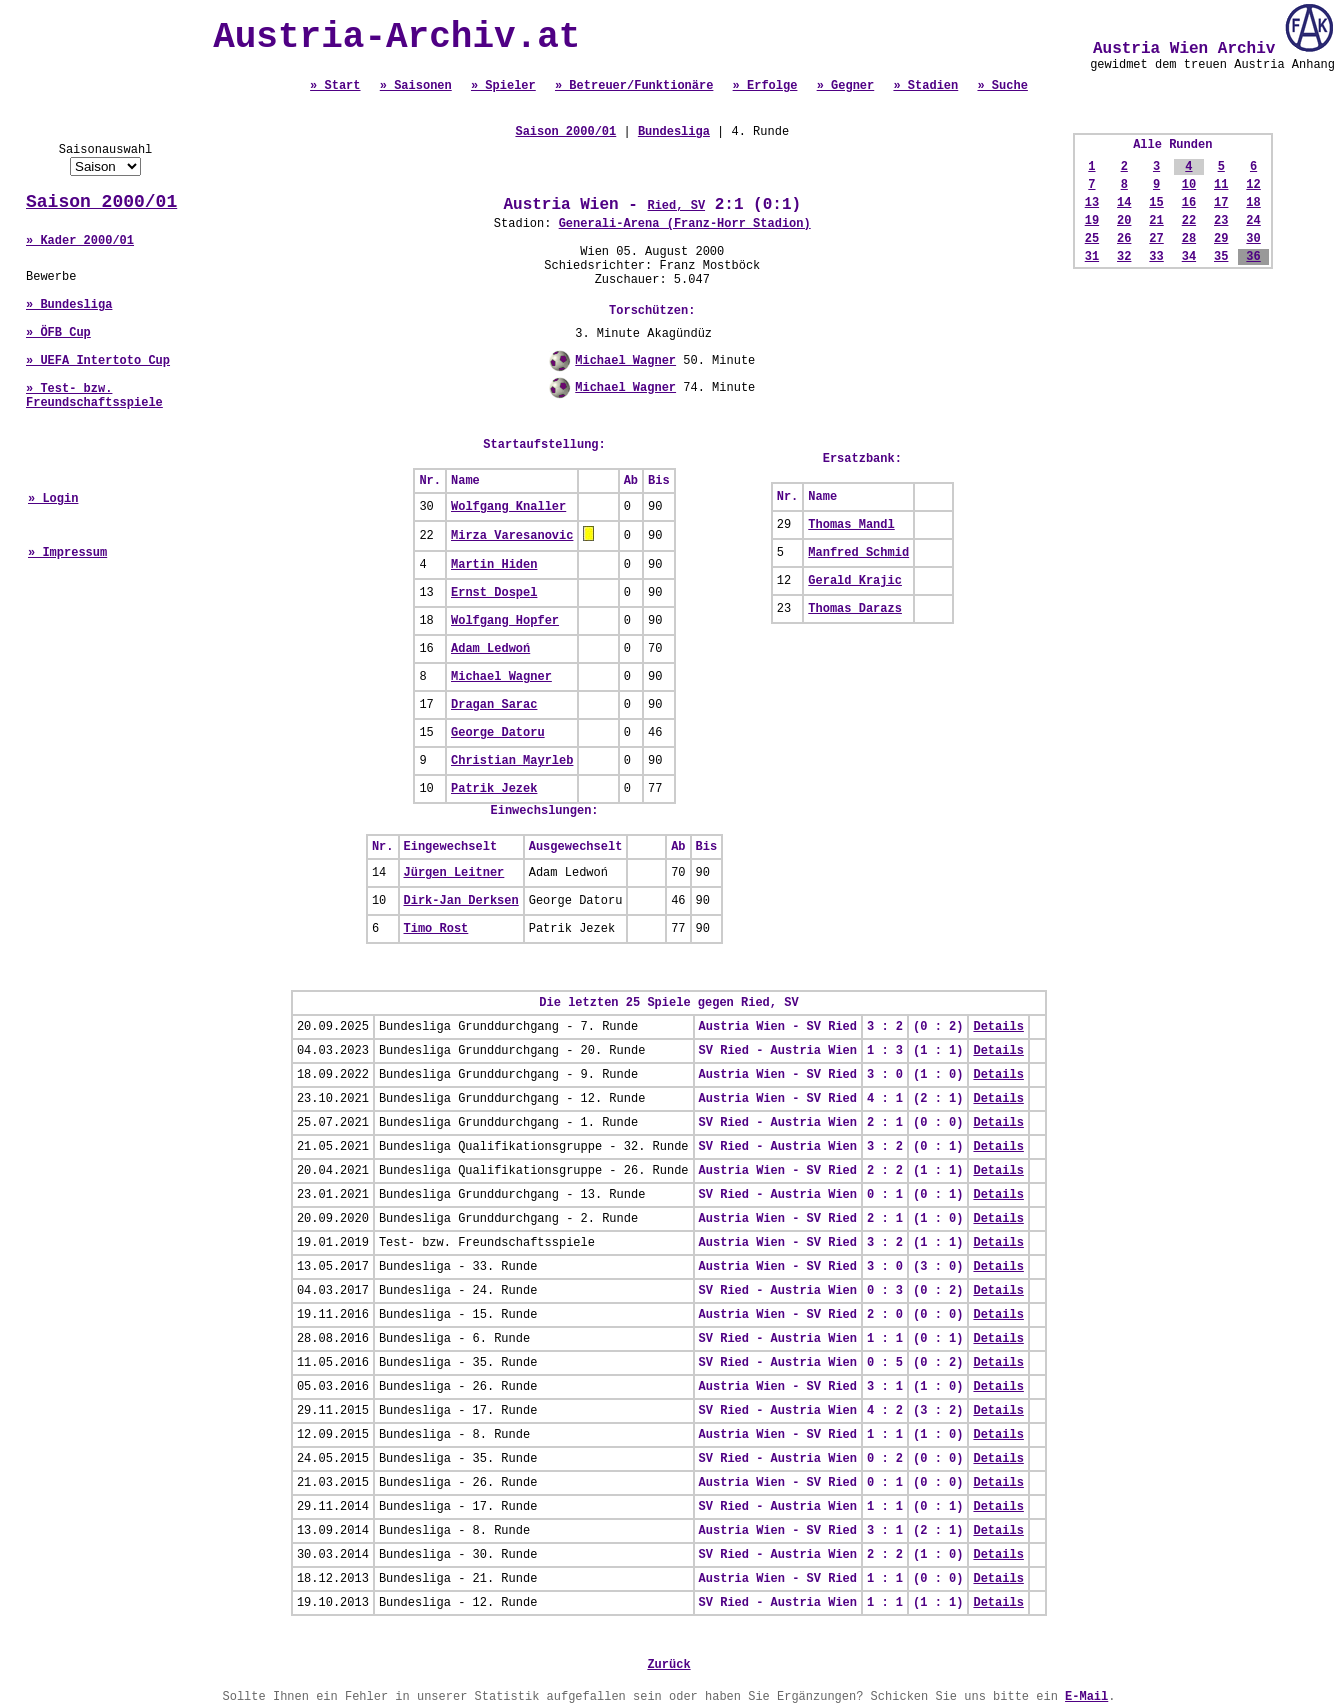  What do you see at coordinates (436, 929) in the screenshot?
I see `Timo Rost` at bounding box center [436, 929].